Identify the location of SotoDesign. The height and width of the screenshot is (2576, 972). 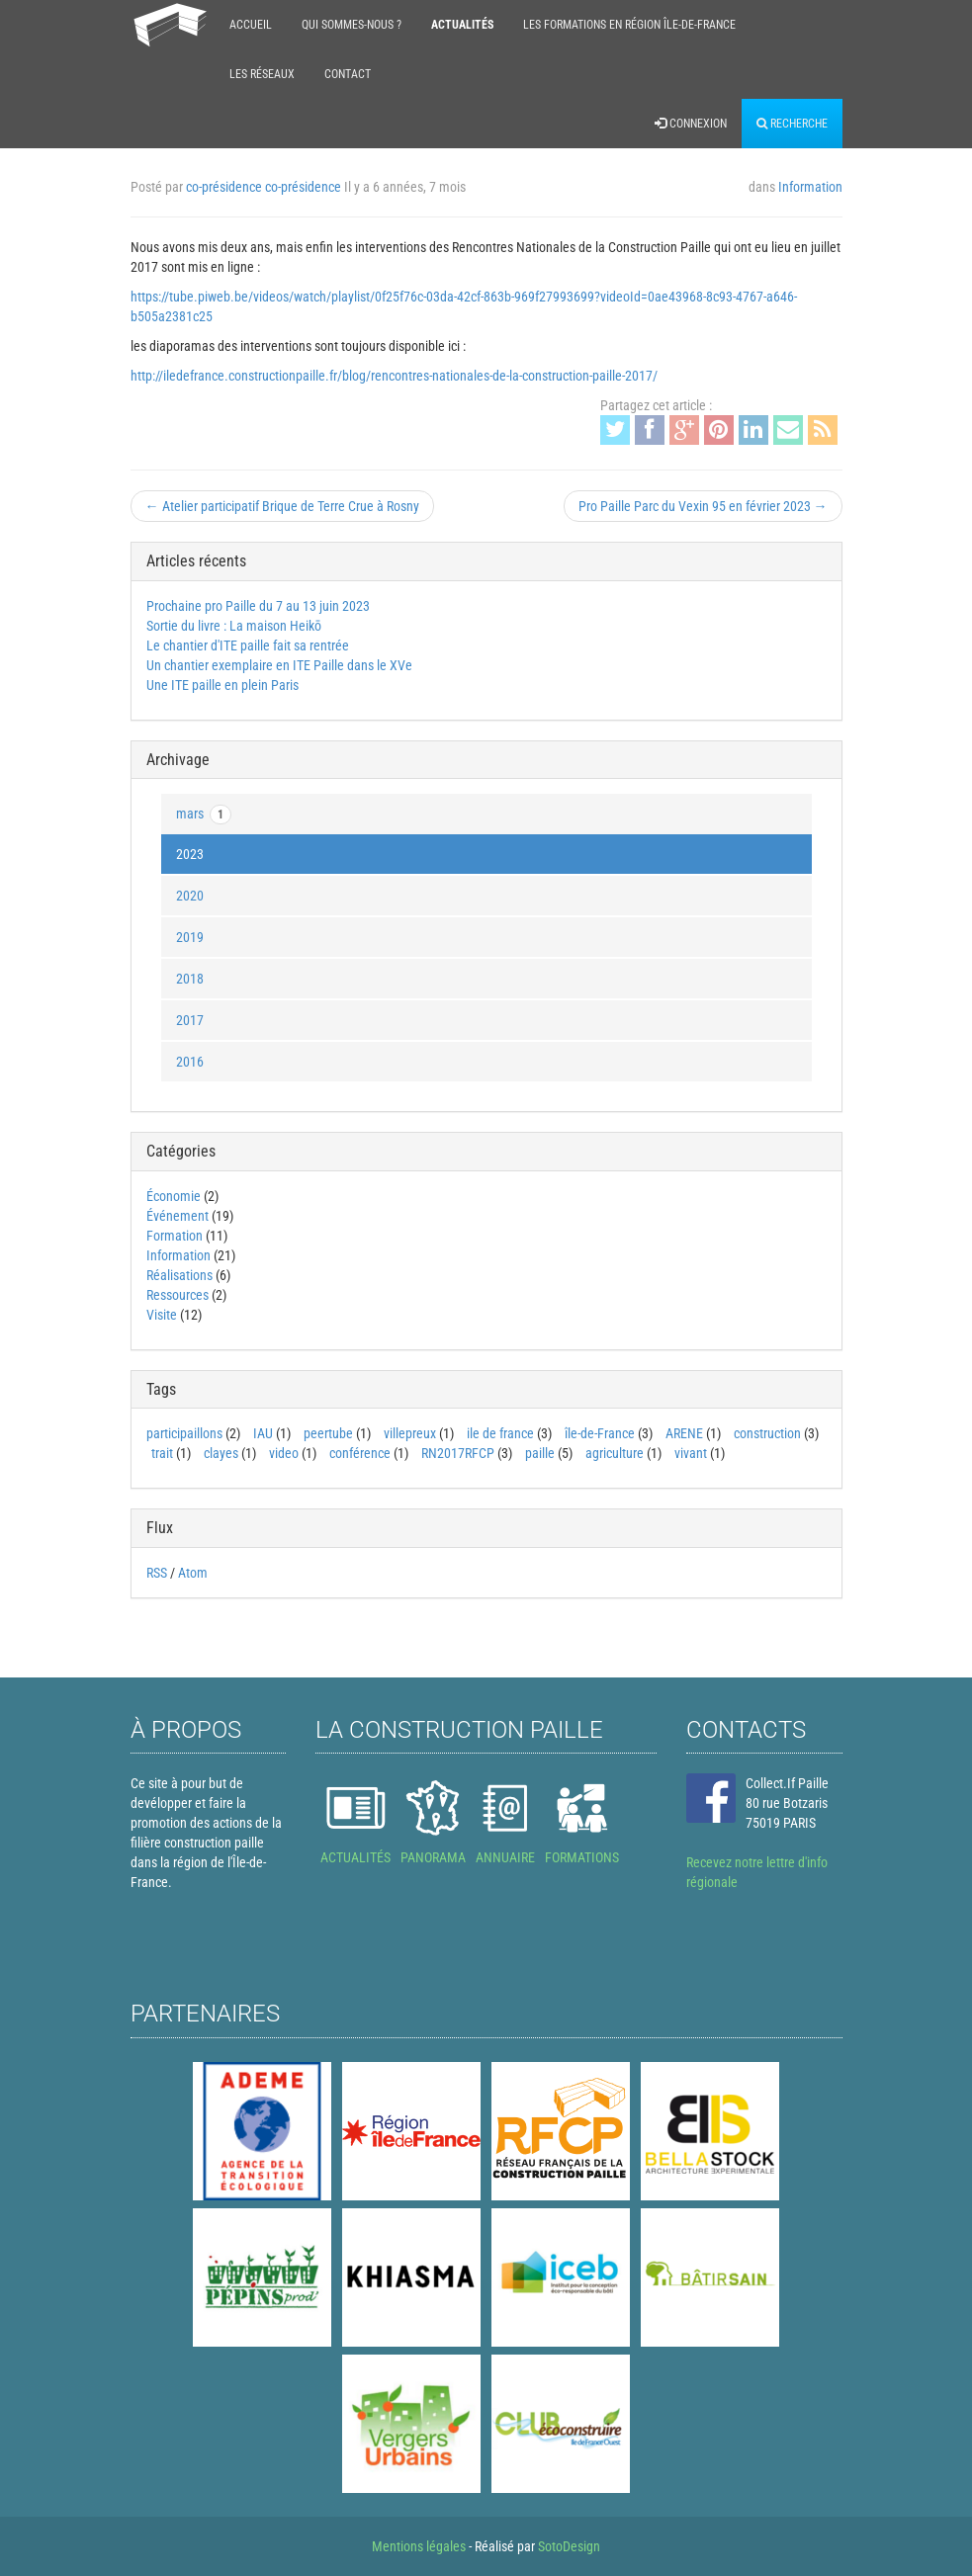
(569, 2546).